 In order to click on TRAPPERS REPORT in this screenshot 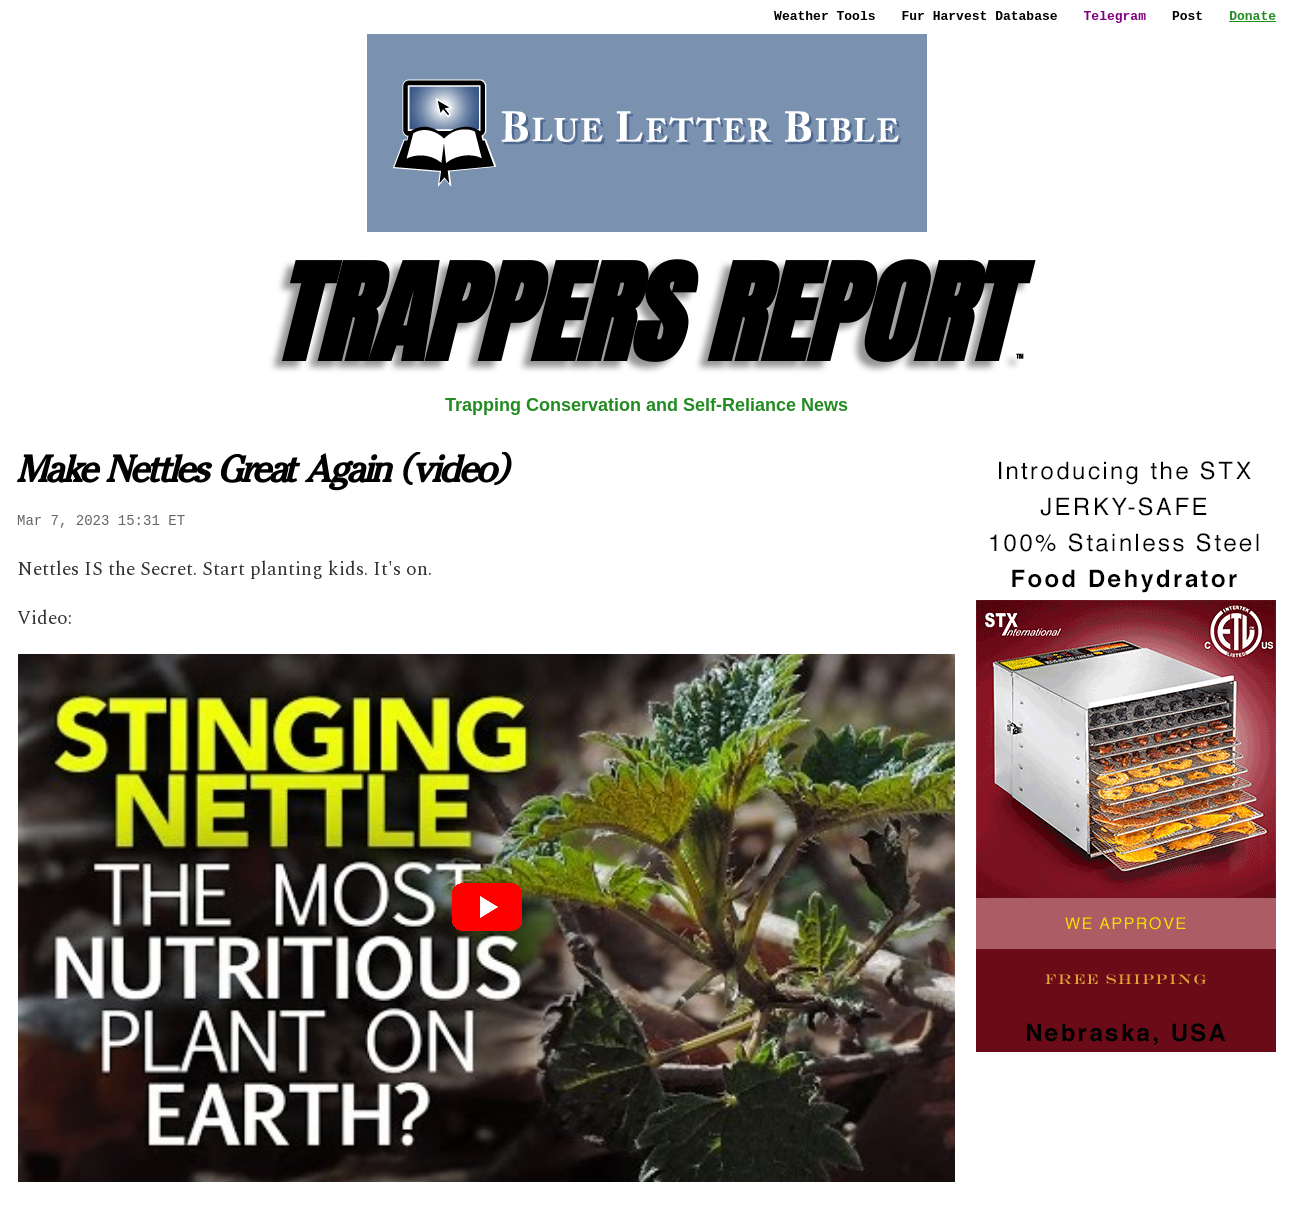, I will do `click(646, 313)`.